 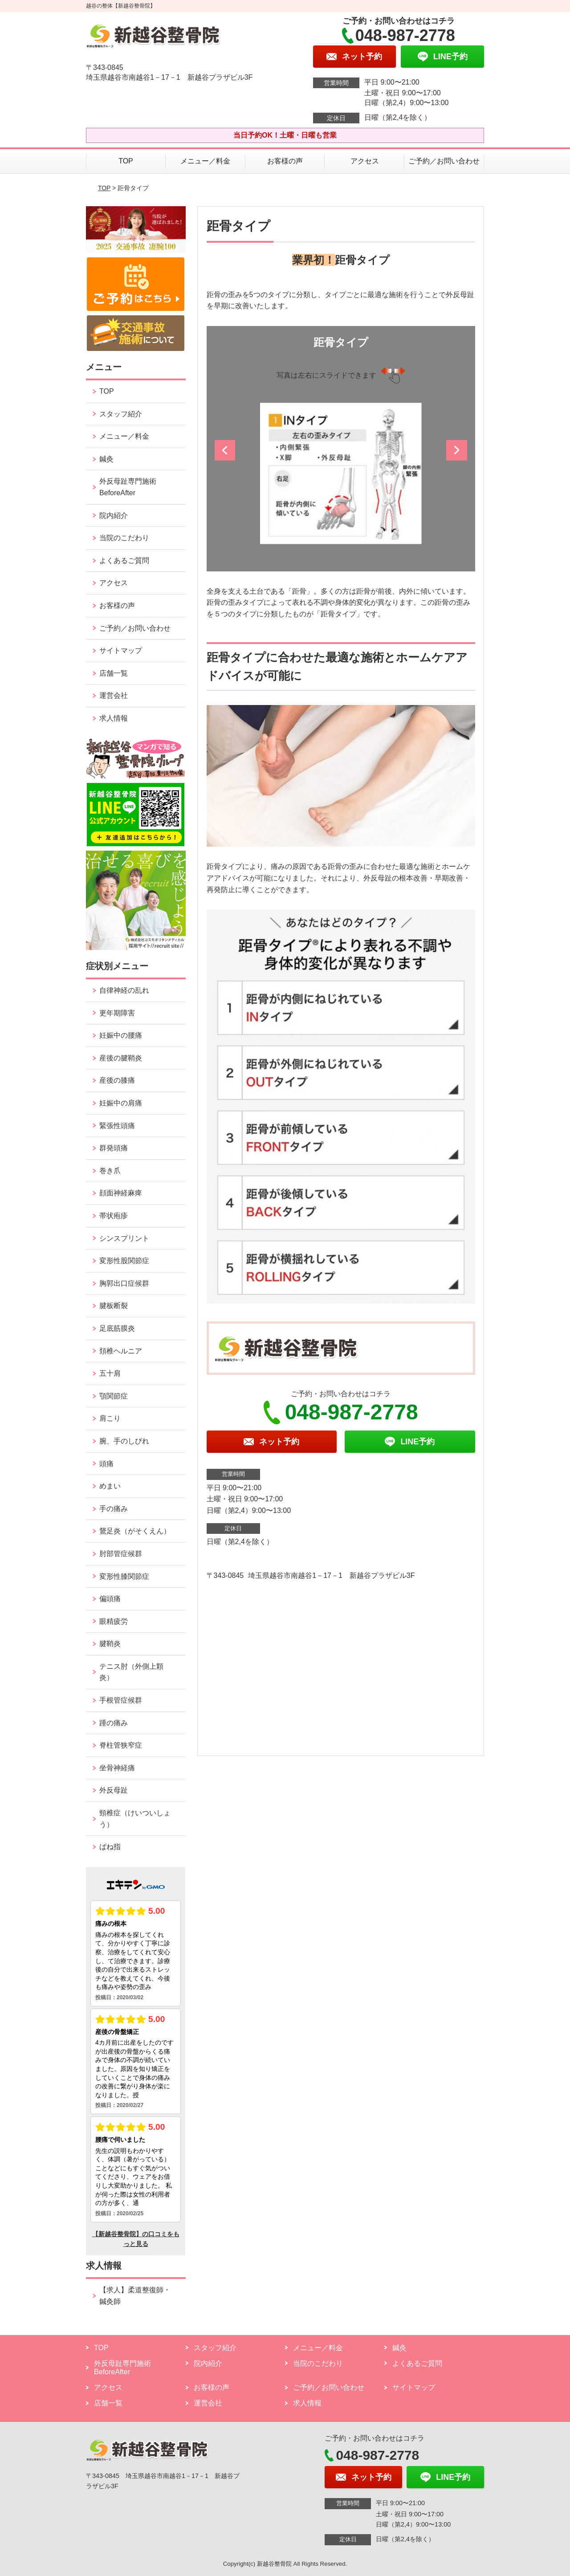 What do you see at coordinates (124, 1238) in the screenshot?
I see `シンスプリント` at bounding box center [124, 1238].